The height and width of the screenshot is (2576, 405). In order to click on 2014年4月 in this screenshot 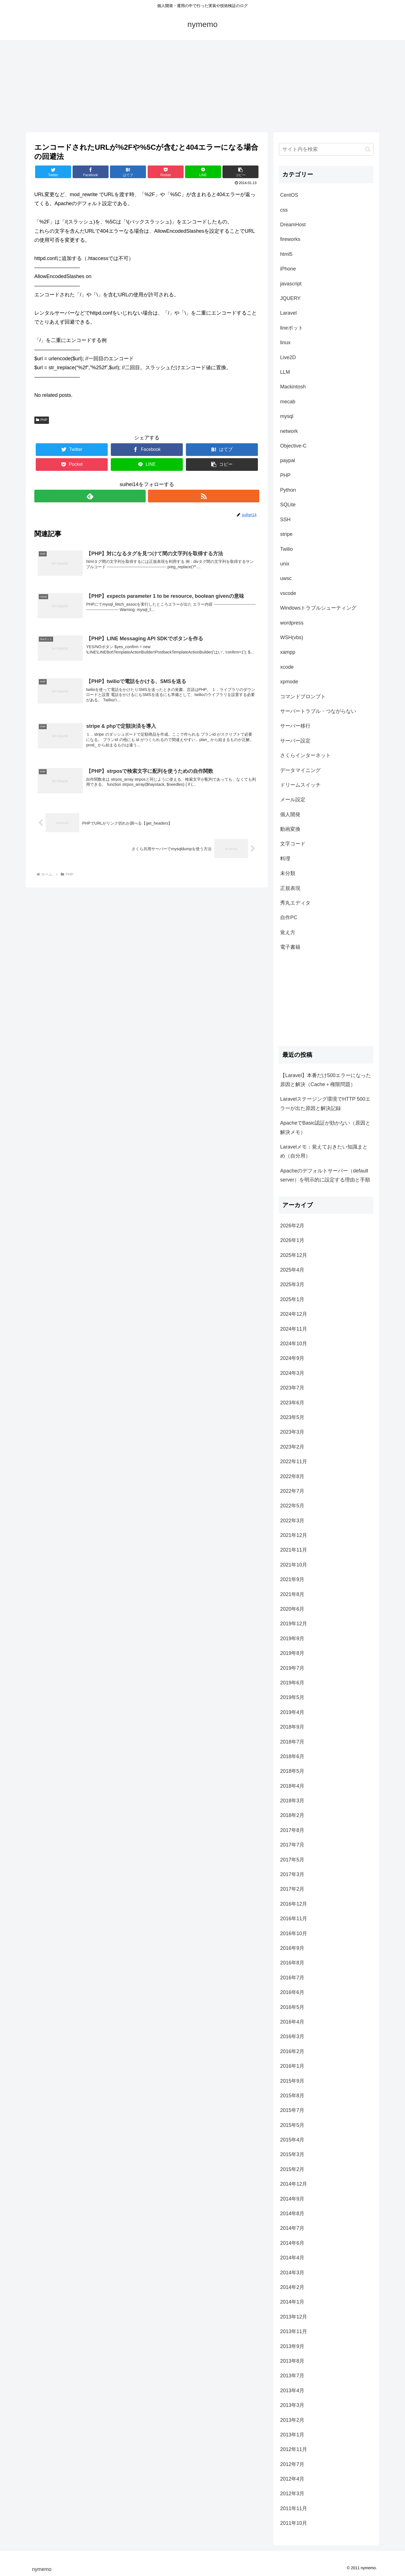, I will do `click(292, 2258)`.